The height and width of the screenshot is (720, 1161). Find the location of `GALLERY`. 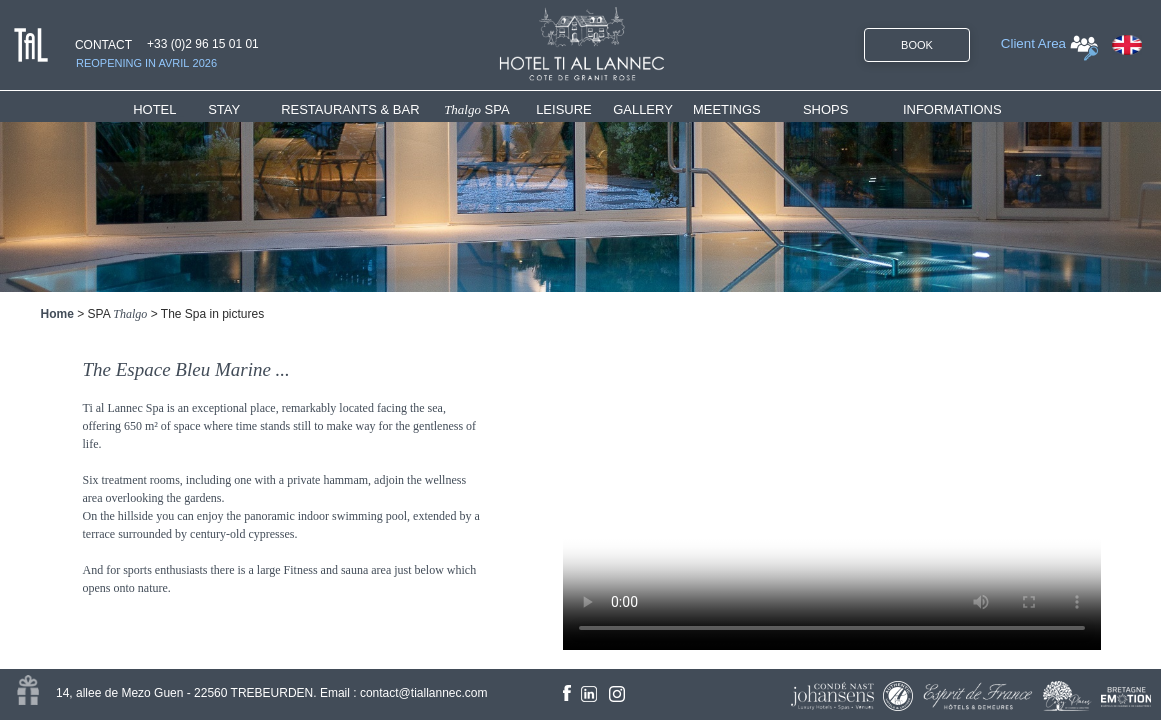

GALLERY is located at coordinates (643, 109).